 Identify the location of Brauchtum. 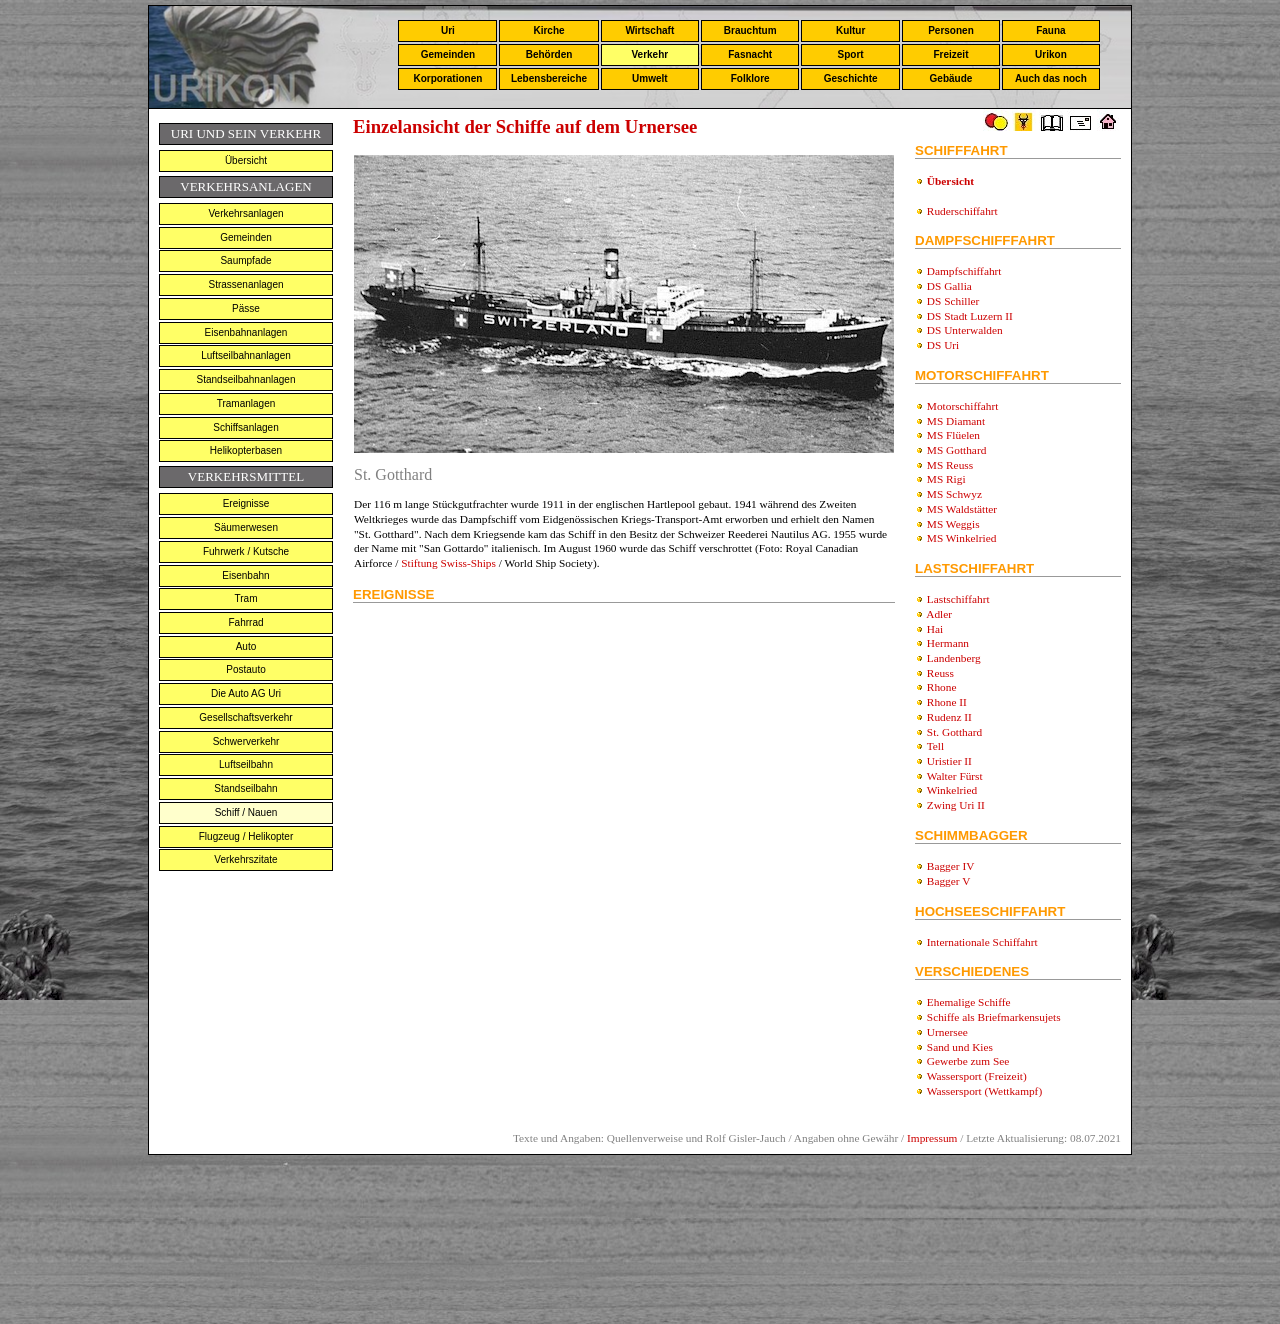
(750, 30).